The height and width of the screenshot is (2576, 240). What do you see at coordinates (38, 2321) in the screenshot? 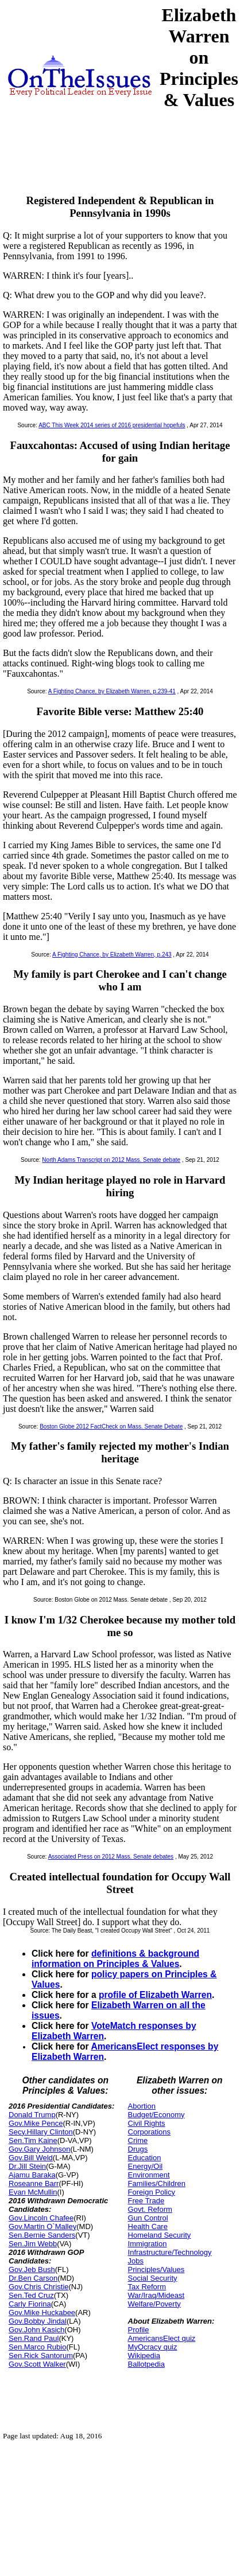
I see `Gov.Bobby Jindal` at bounding box center [38, 2321].